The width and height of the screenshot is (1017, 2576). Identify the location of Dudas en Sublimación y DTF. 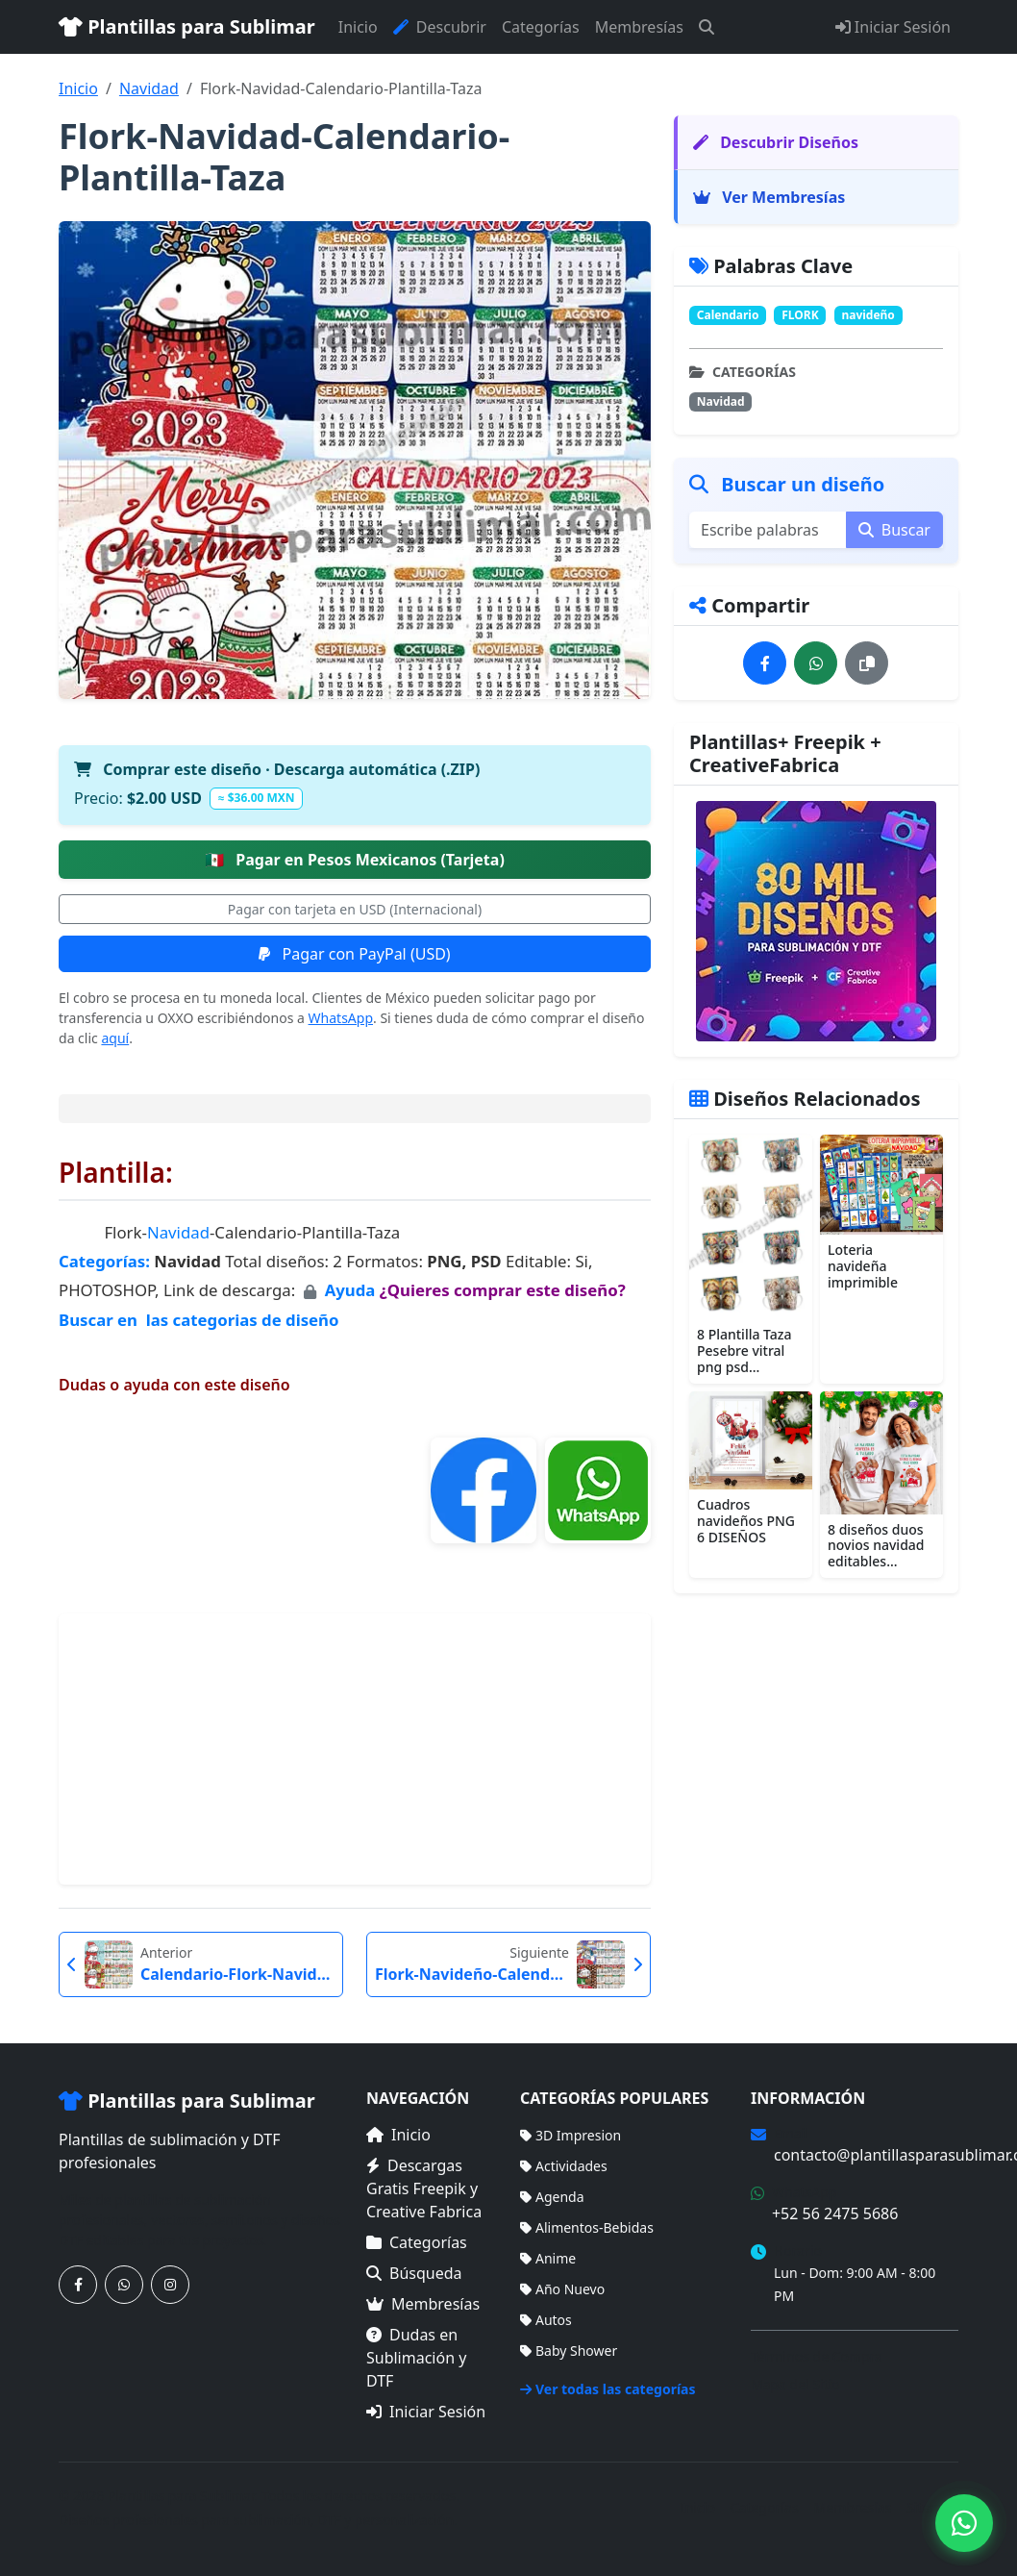
(416, 2357).